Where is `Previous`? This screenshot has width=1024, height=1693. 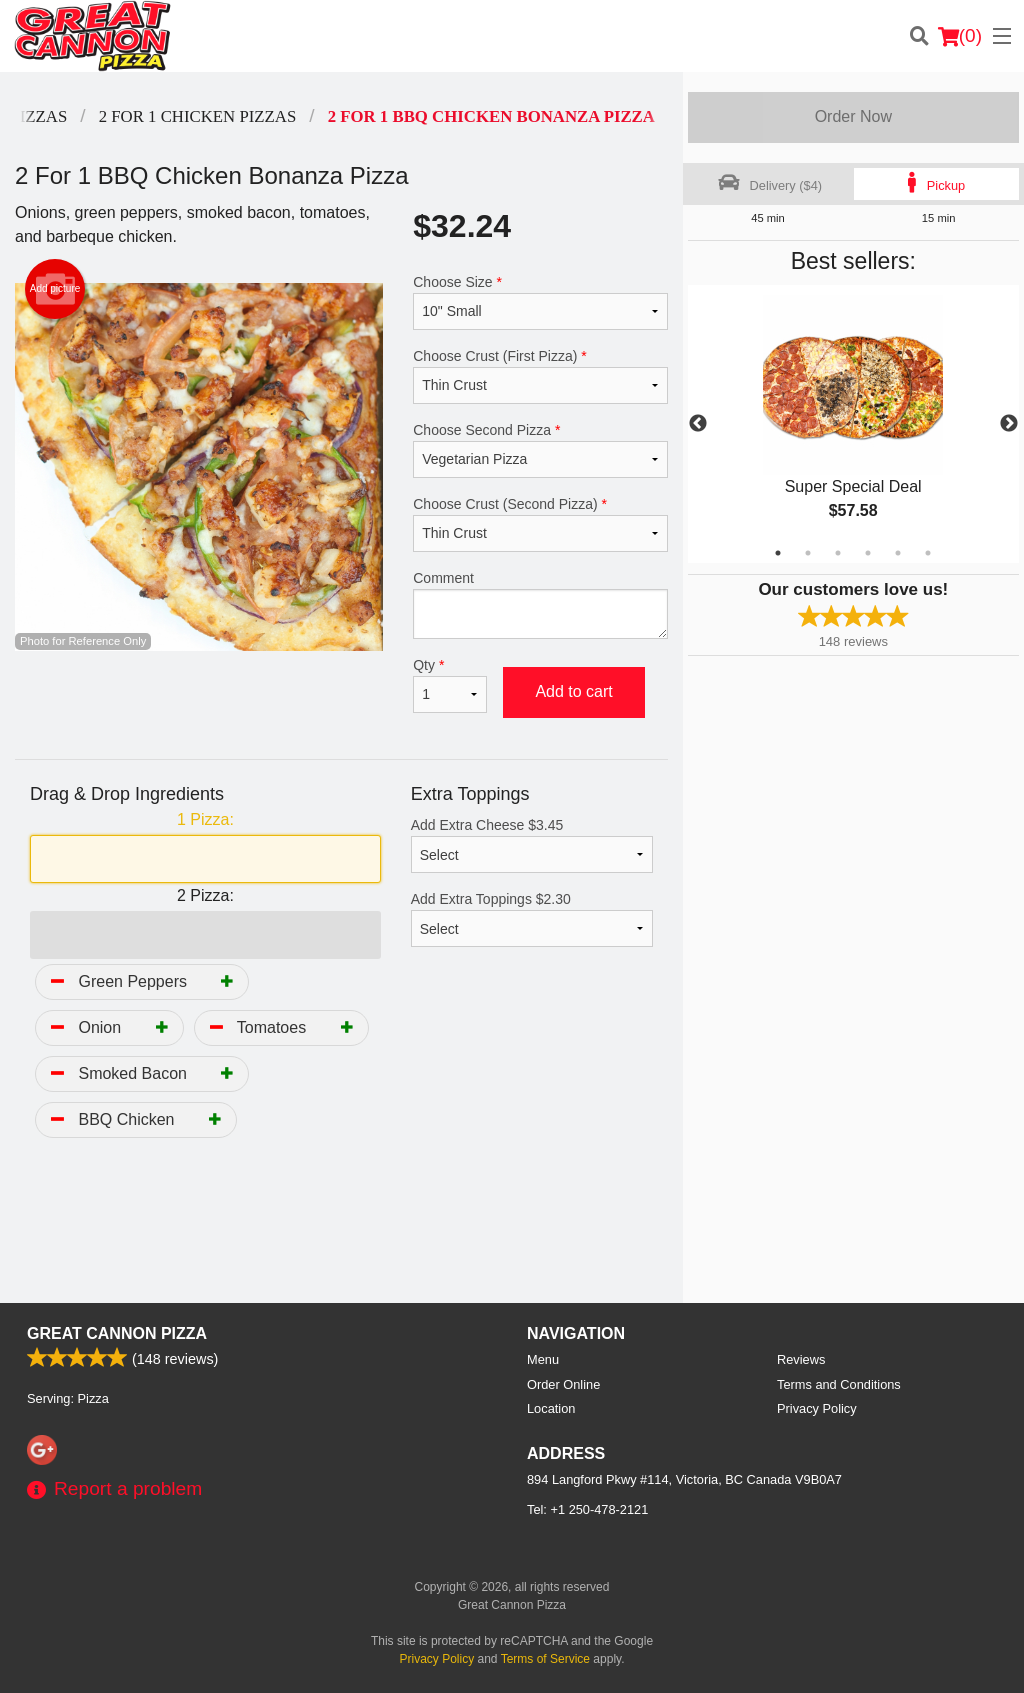
Previous is located at coordinates (698, 424).